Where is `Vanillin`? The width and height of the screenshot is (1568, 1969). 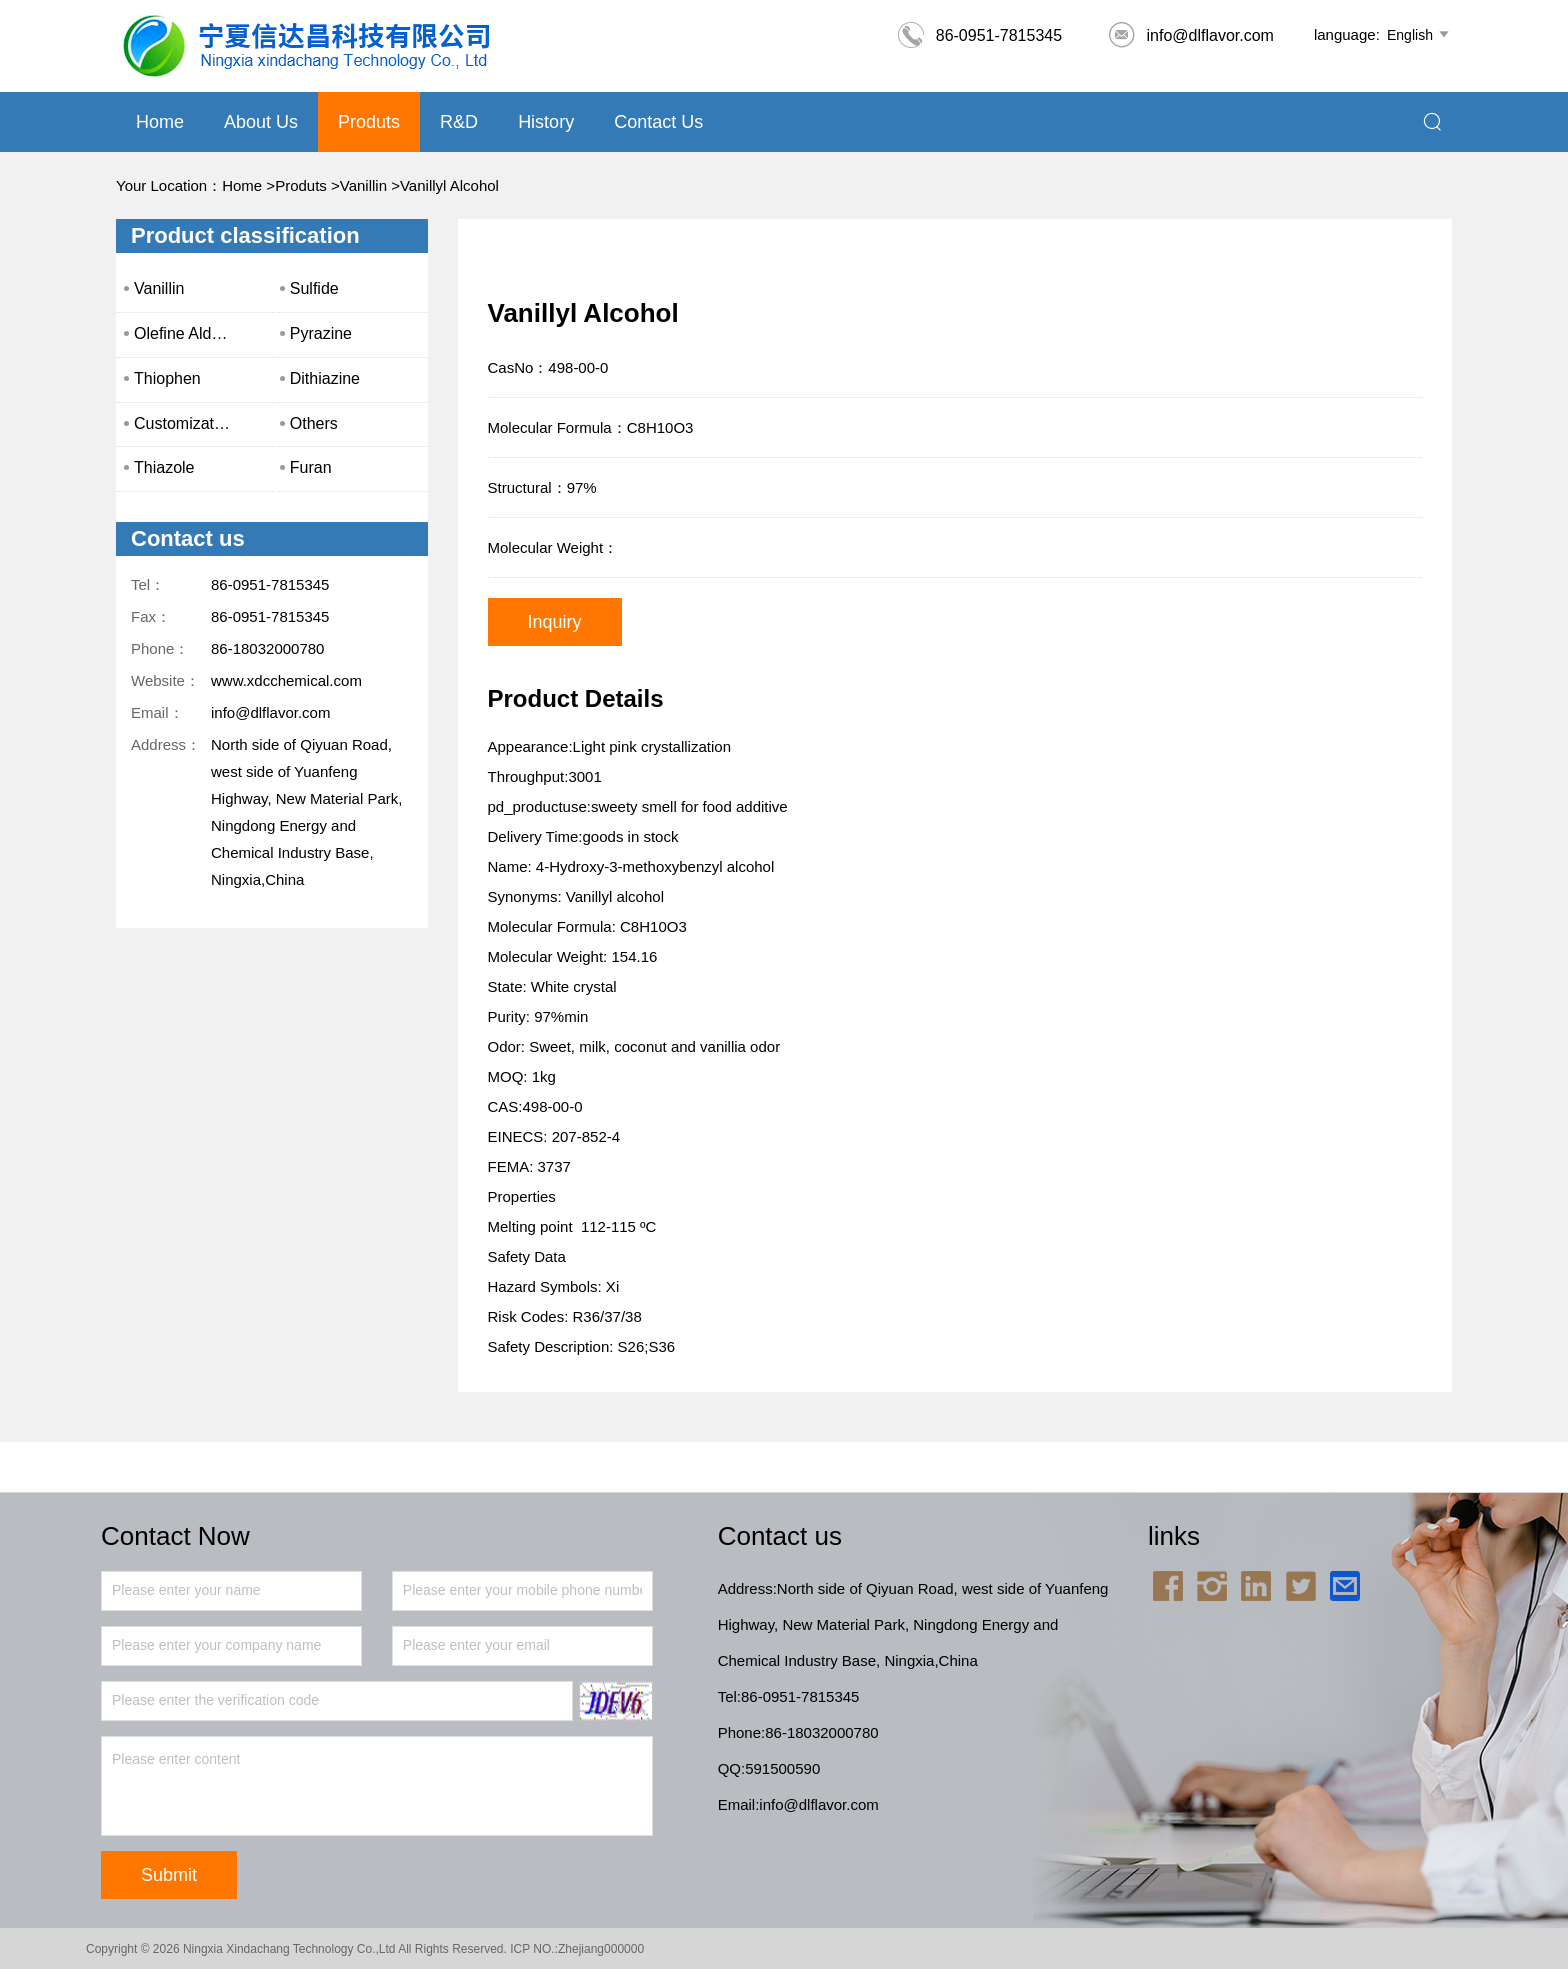 Vanillin is located at coordinates (365, 185).